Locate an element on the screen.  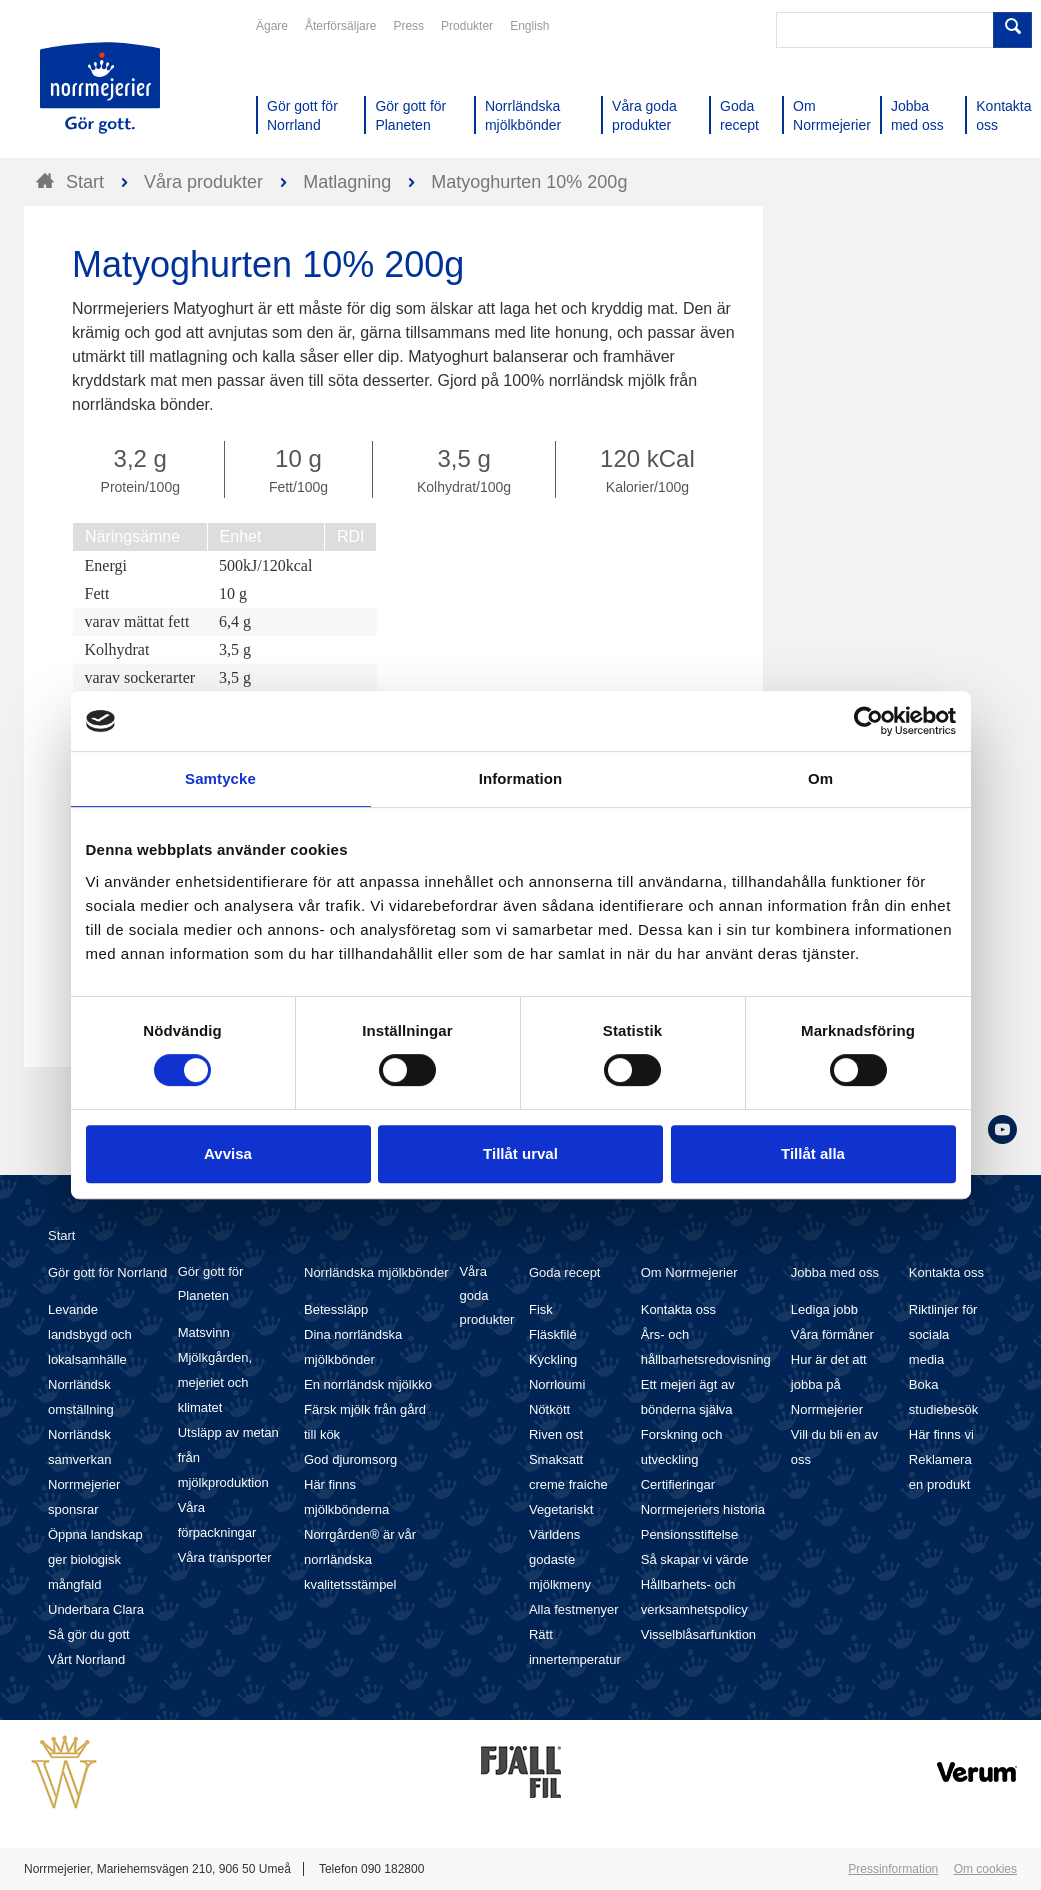
Ägare is located at coordinates (272, 26).